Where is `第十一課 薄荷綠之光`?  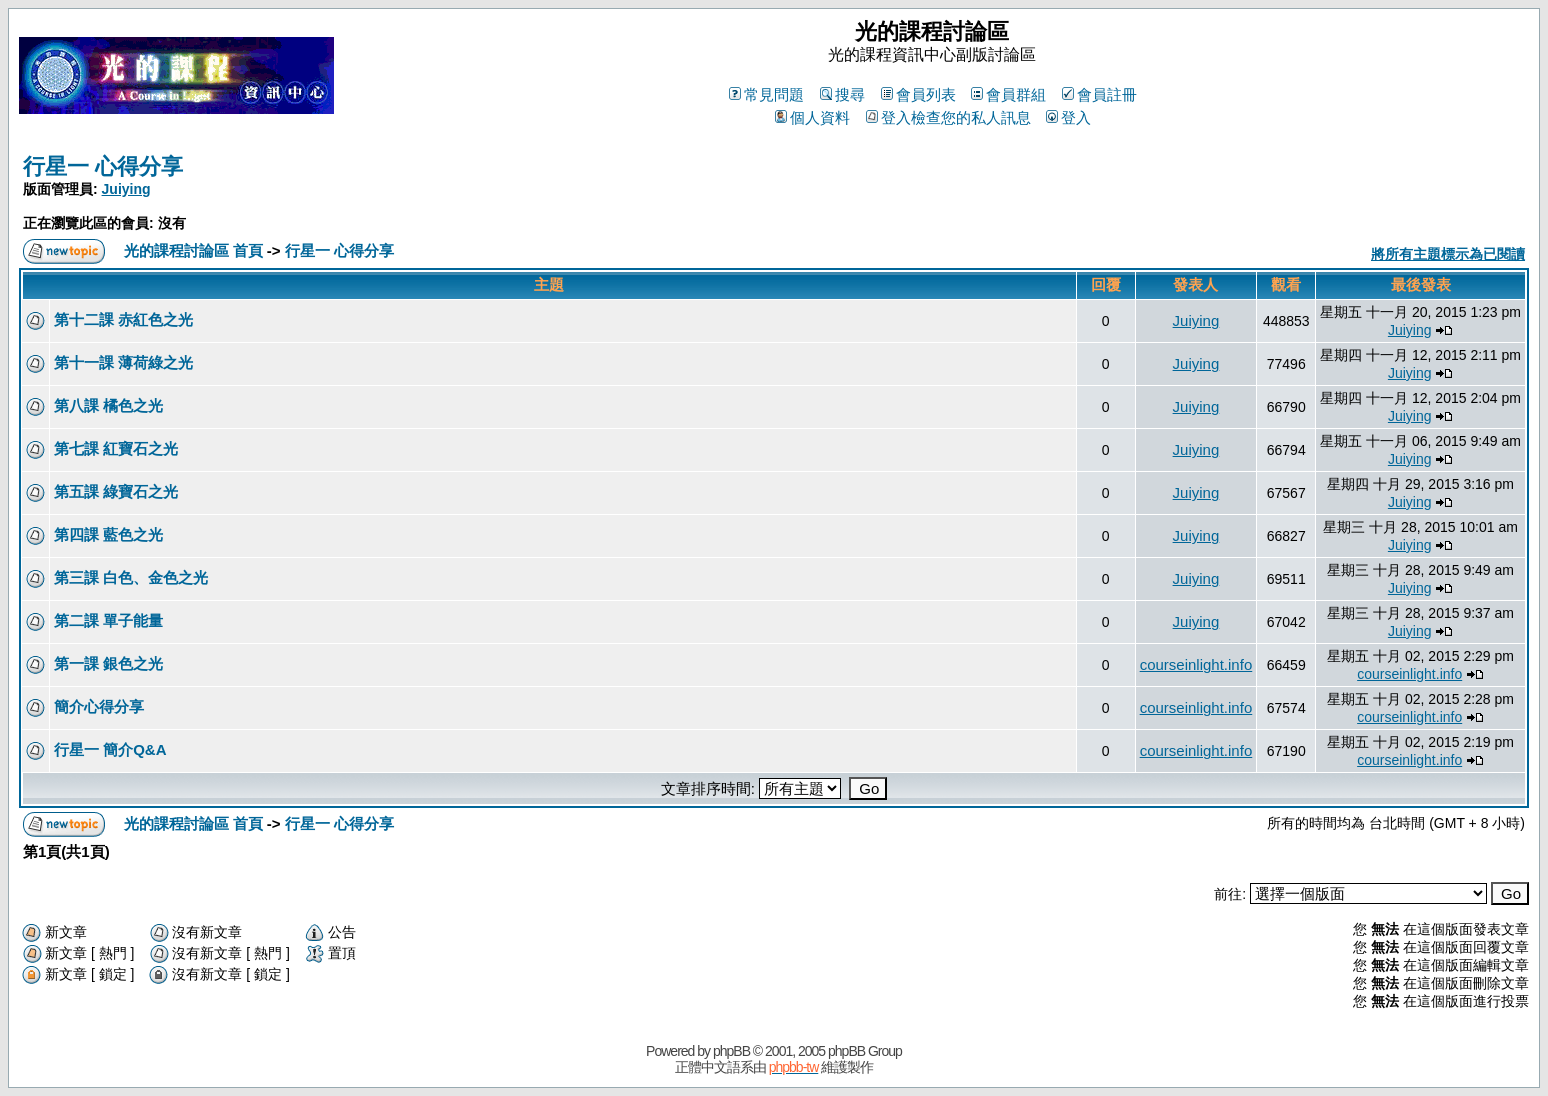 第十一課 薄荷綠之光 is located at coordinates (123, 362).